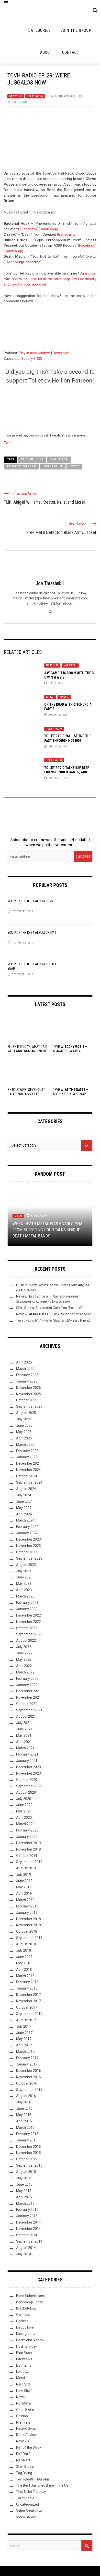 This screenshot has width=100, height=2576. Describe the element at coordinates (24, 2045) in the screenshot. I see `April 2017` at that location.